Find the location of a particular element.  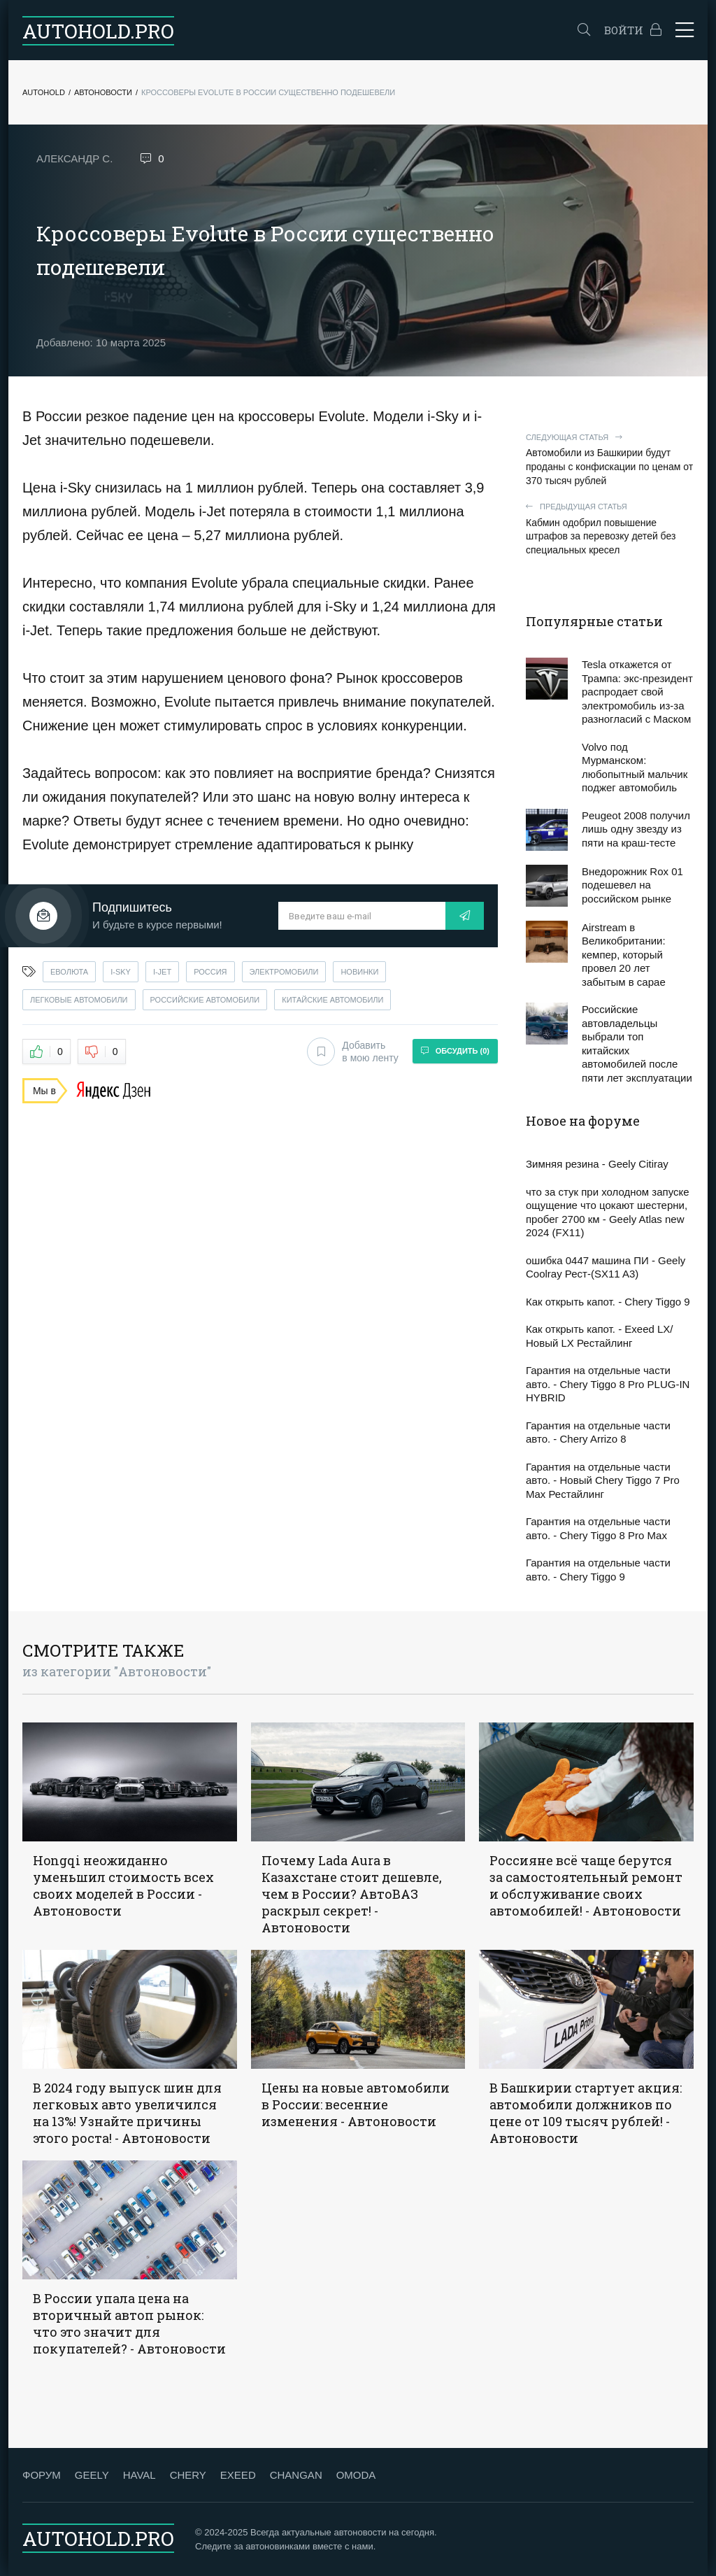

i-sky is located at coordinates (120, 972).